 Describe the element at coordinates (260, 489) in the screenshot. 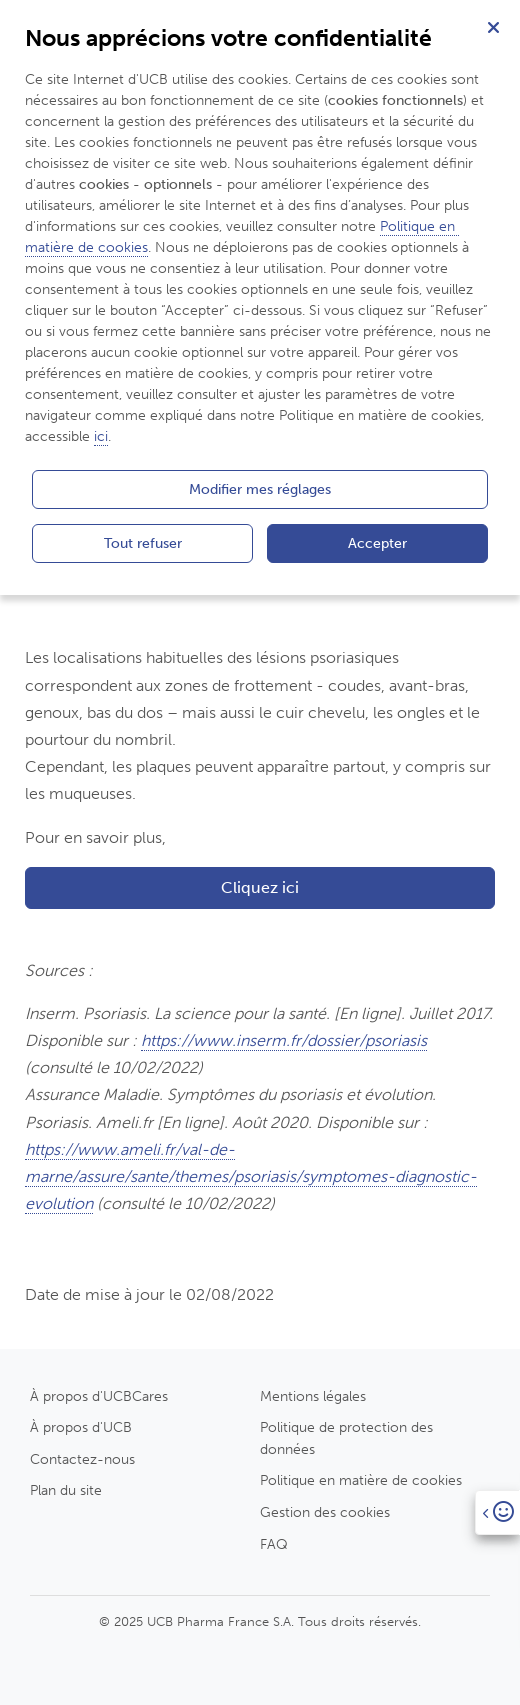

I see `Modifier mes réglages` at that location.